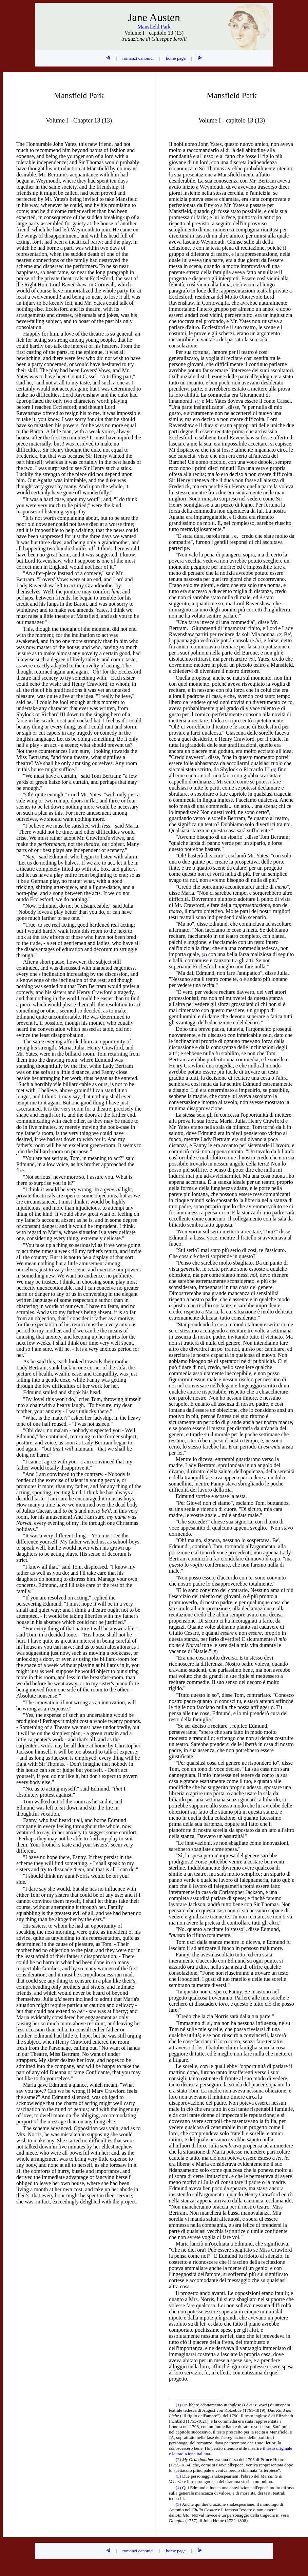  What do you see at coordinates (179, 2459) in the screenshot?
I see `(2)` at bounding box center [179, 2459].